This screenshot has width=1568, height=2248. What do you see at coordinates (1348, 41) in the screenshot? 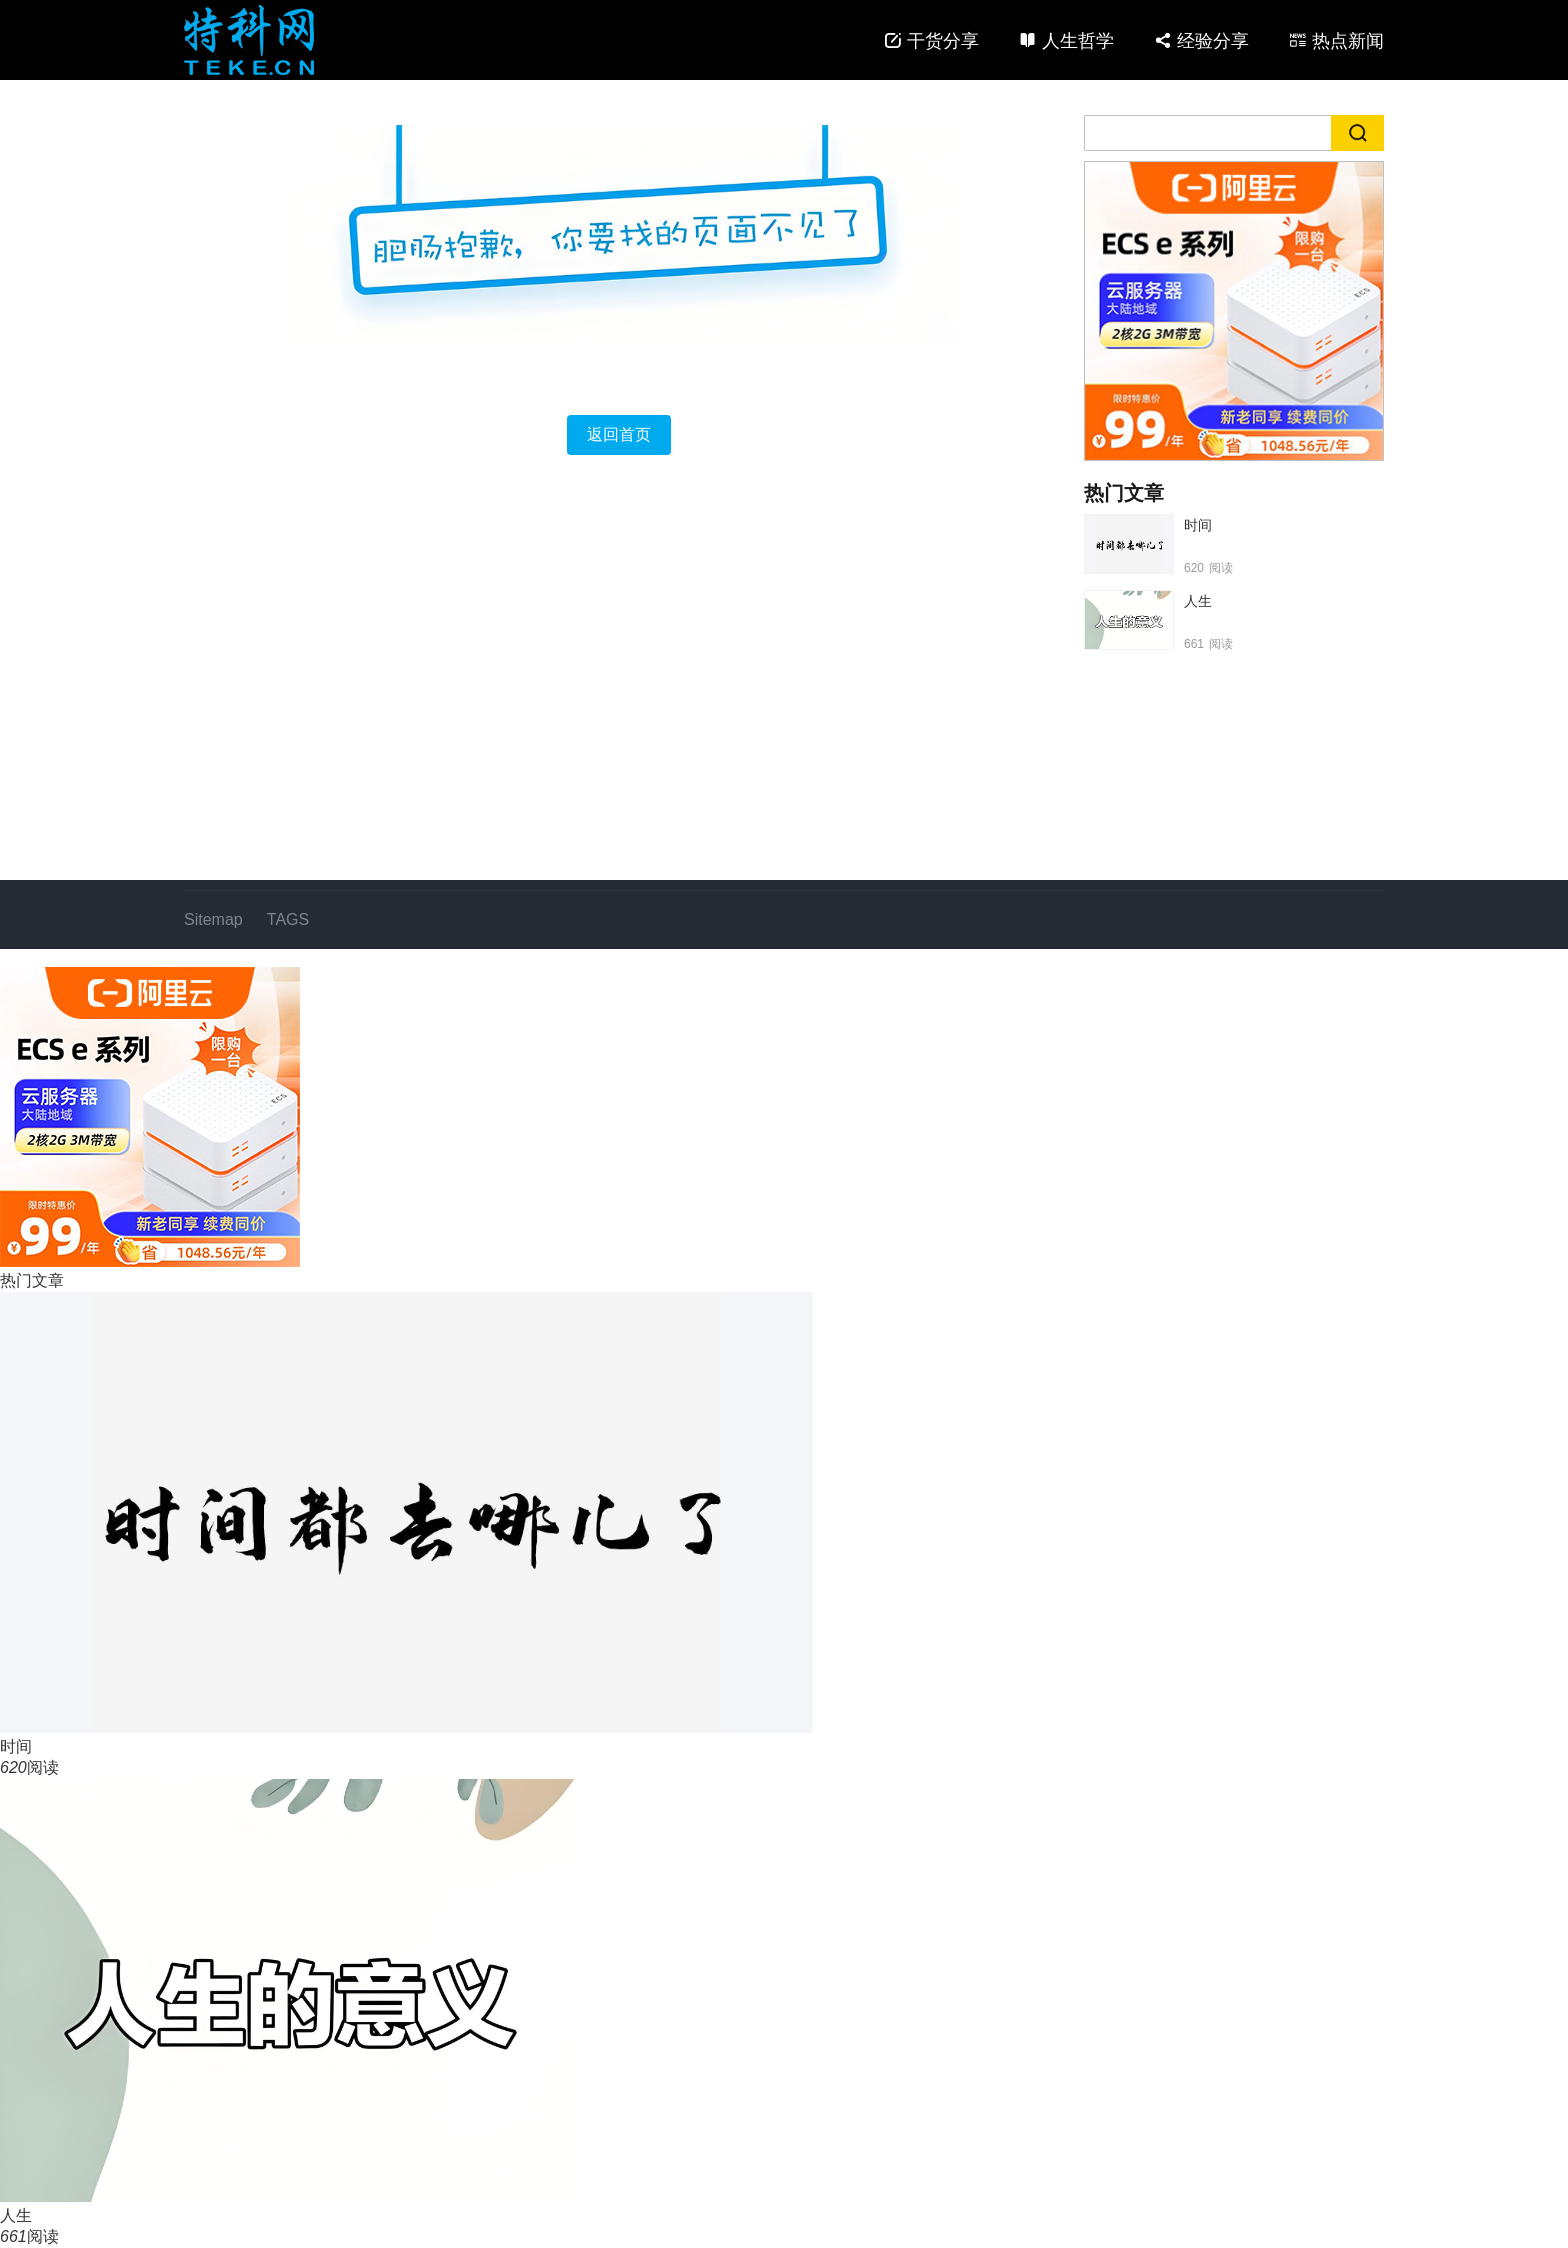
I see `热点新闻` at bounding box center [1348, 41].